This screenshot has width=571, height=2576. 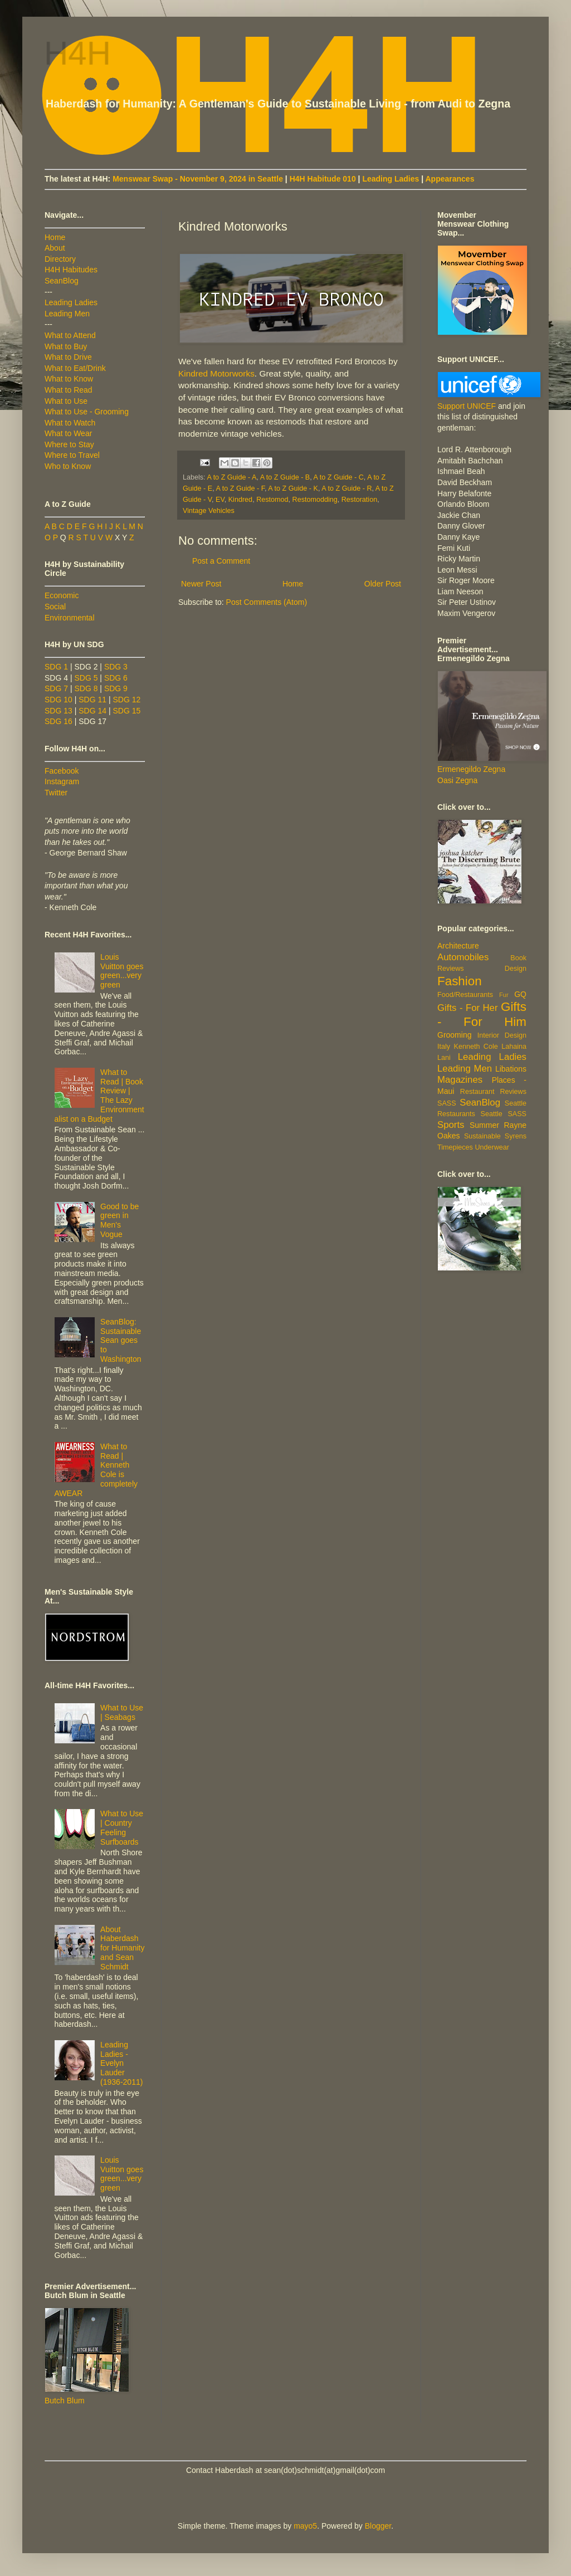 I want to click on Where to Travel, so click(x=72, y=455).